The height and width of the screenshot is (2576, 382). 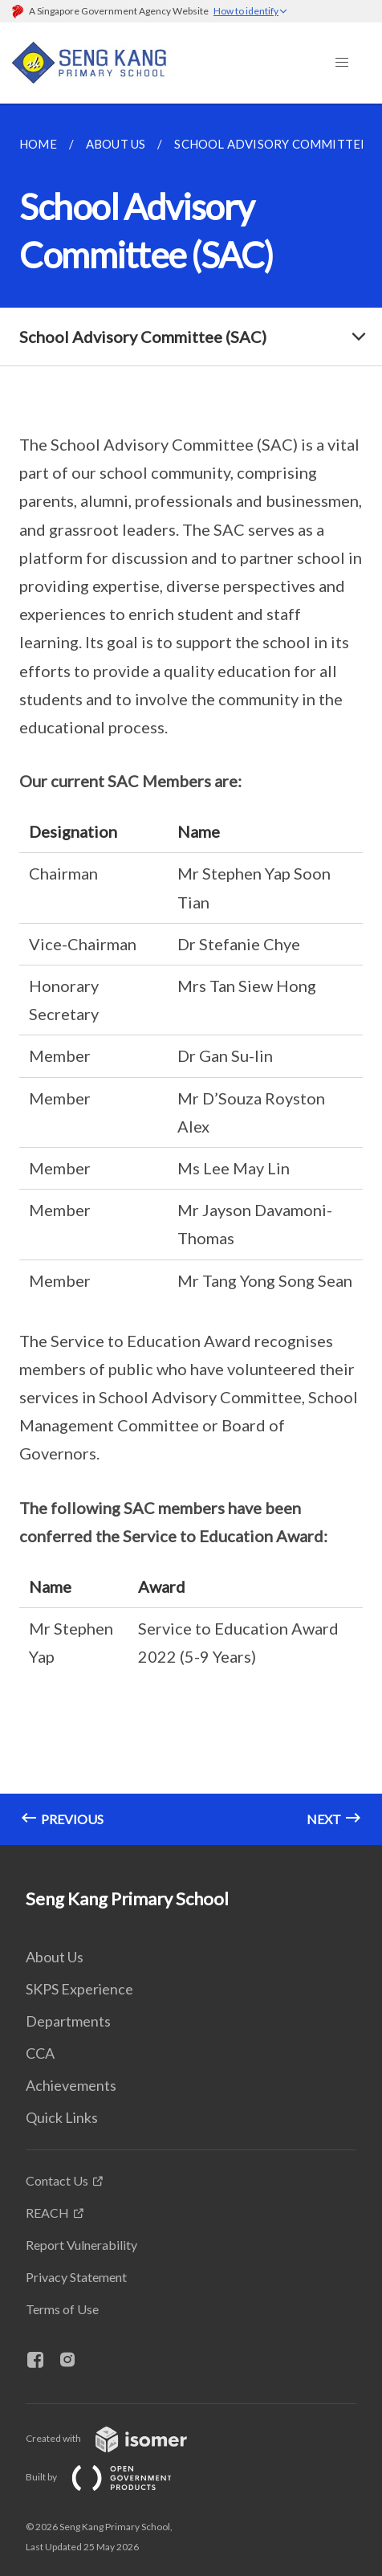 I want to click on SKPS Experience, so click(x=79, y=1989).